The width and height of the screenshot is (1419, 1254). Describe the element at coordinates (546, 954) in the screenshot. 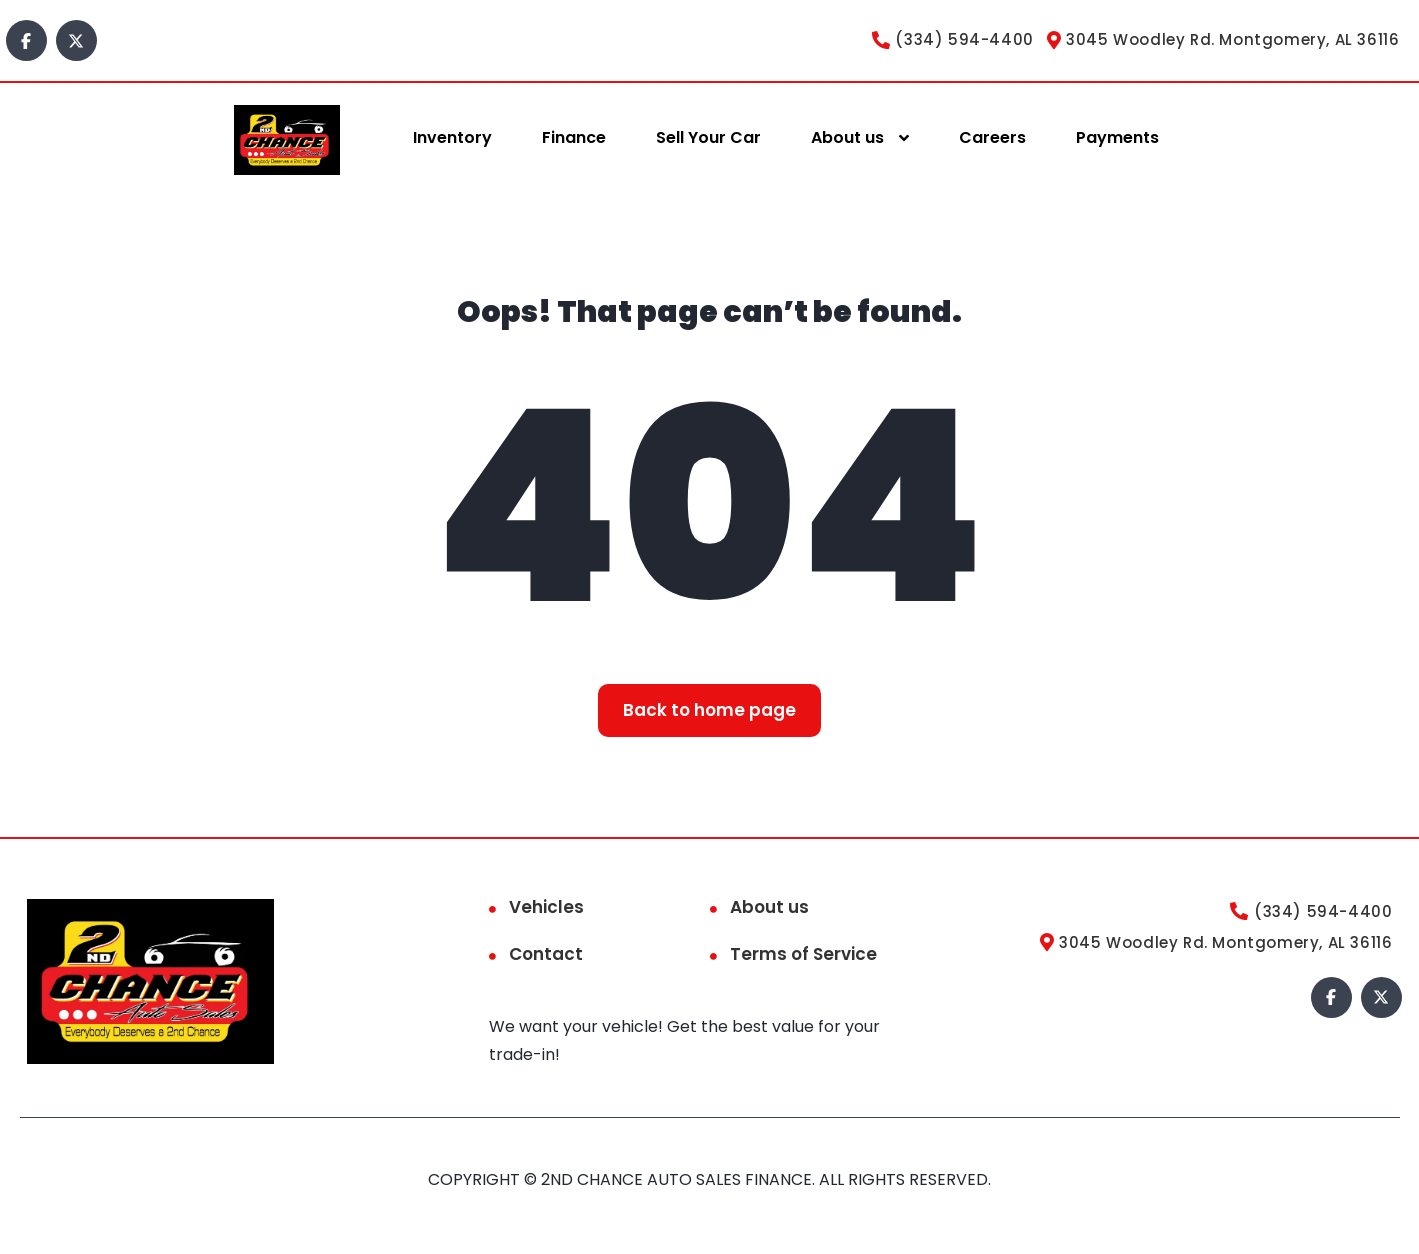

I see `Contact` at that location.